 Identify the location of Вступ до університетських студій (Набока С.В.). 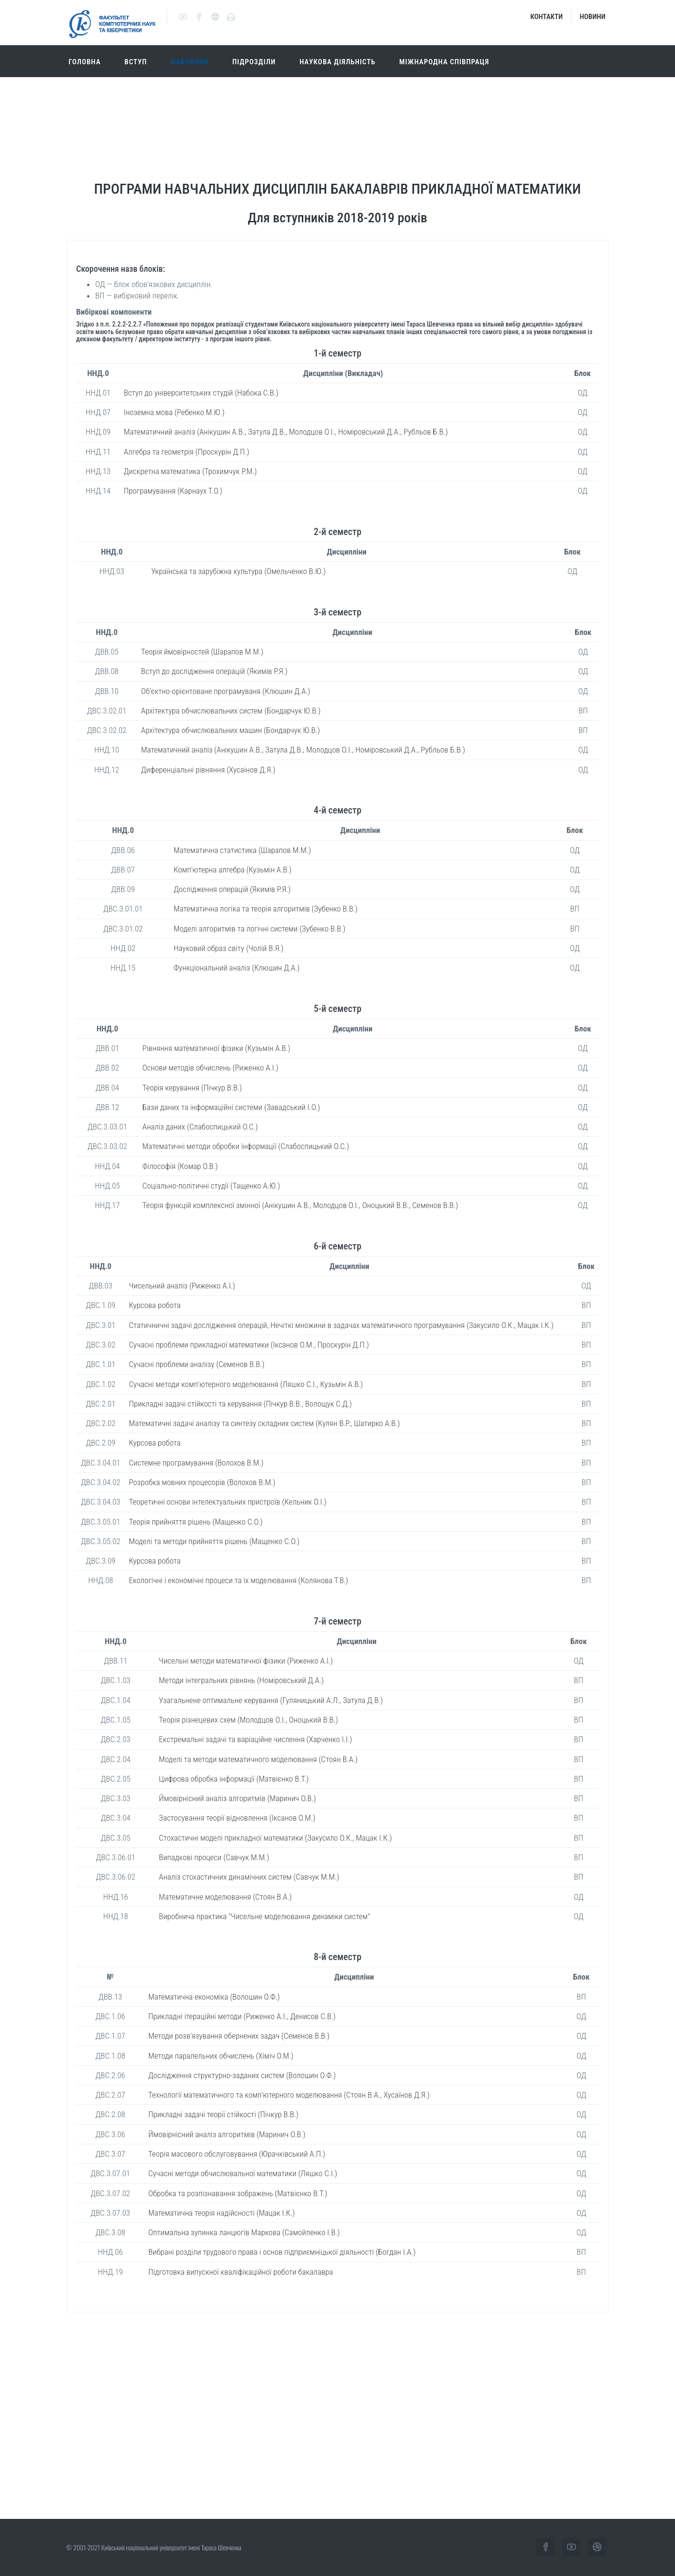
(201, 392).